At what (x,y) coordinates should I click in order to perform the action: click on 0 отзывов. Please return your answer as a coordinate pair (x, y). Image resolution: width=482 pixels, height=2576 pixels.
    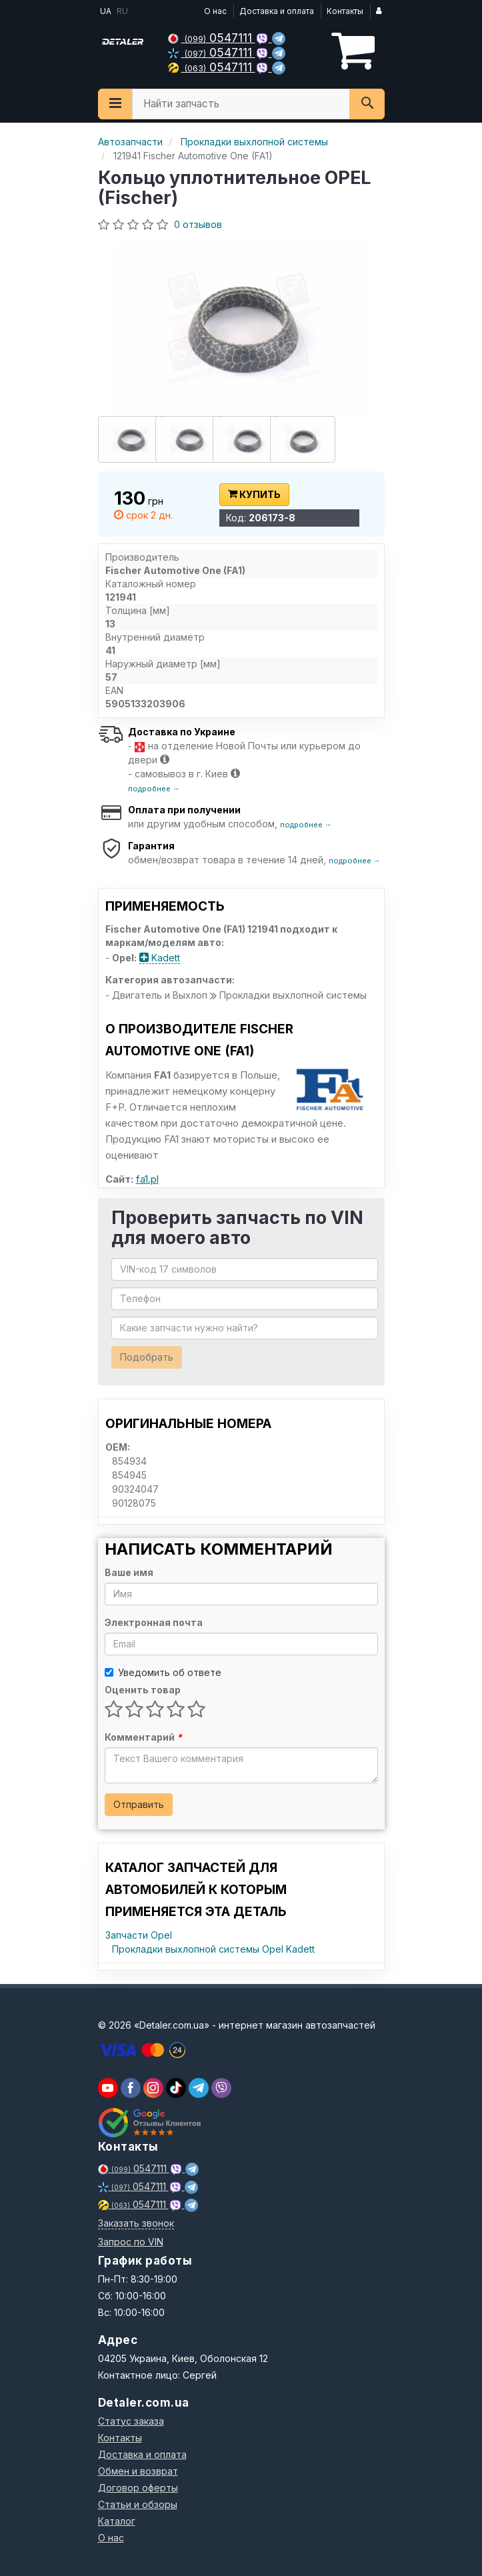
    Looking at the image, I should click on (198, 224).